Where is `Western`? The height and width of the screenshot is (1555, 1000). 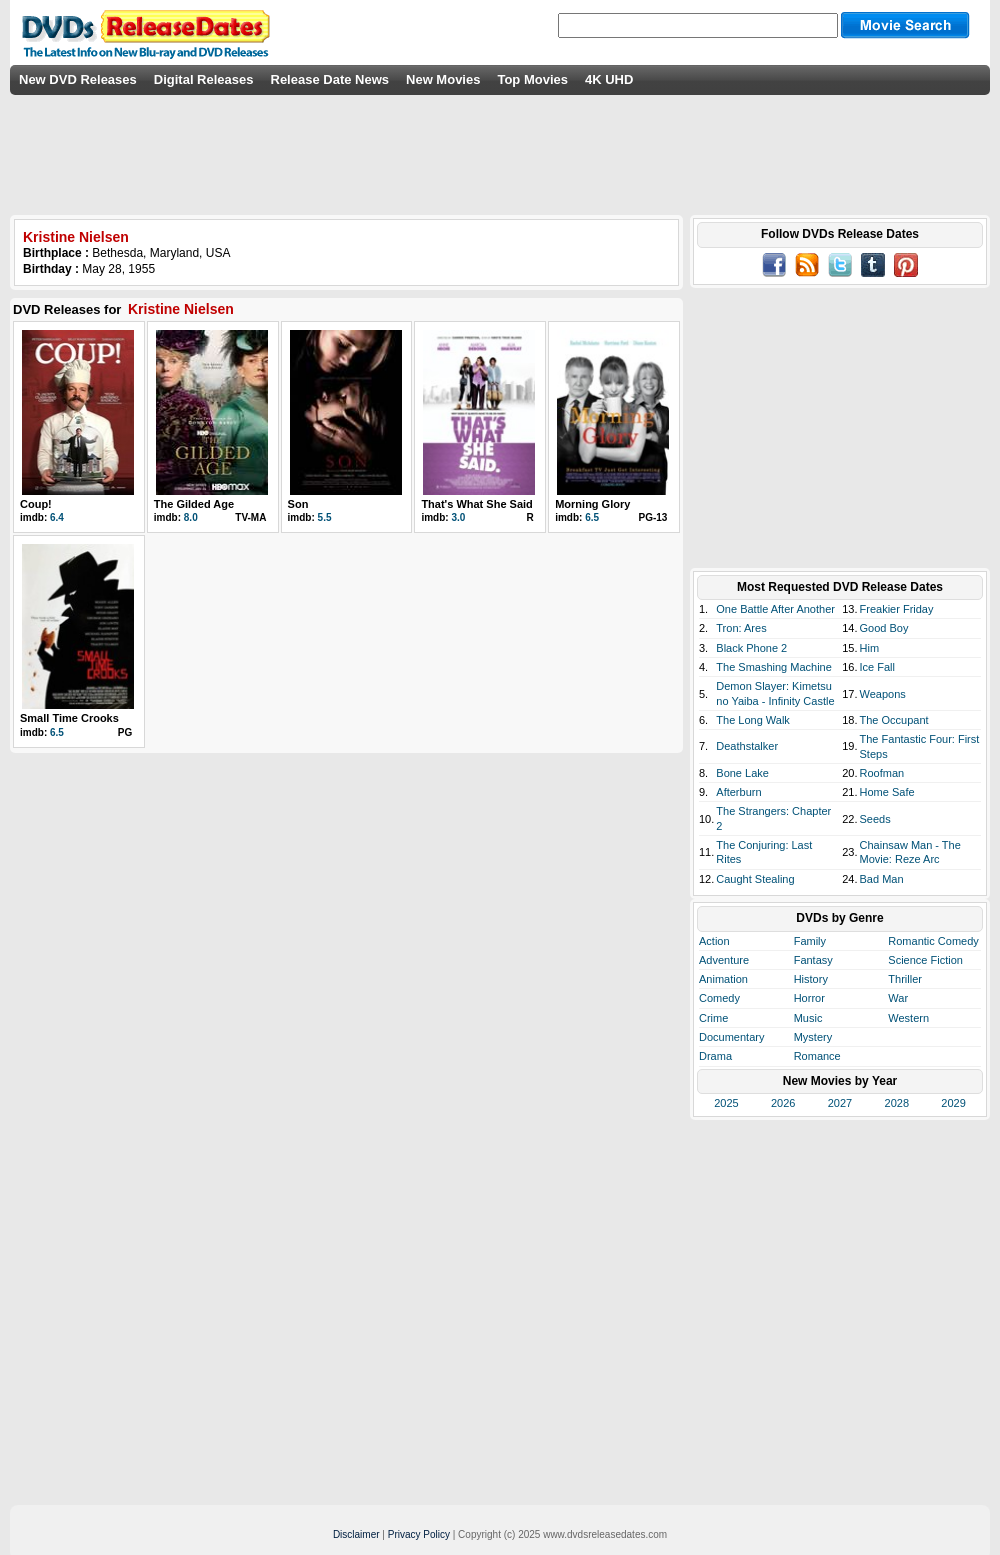
Western is located at coordinates (908, 1018).